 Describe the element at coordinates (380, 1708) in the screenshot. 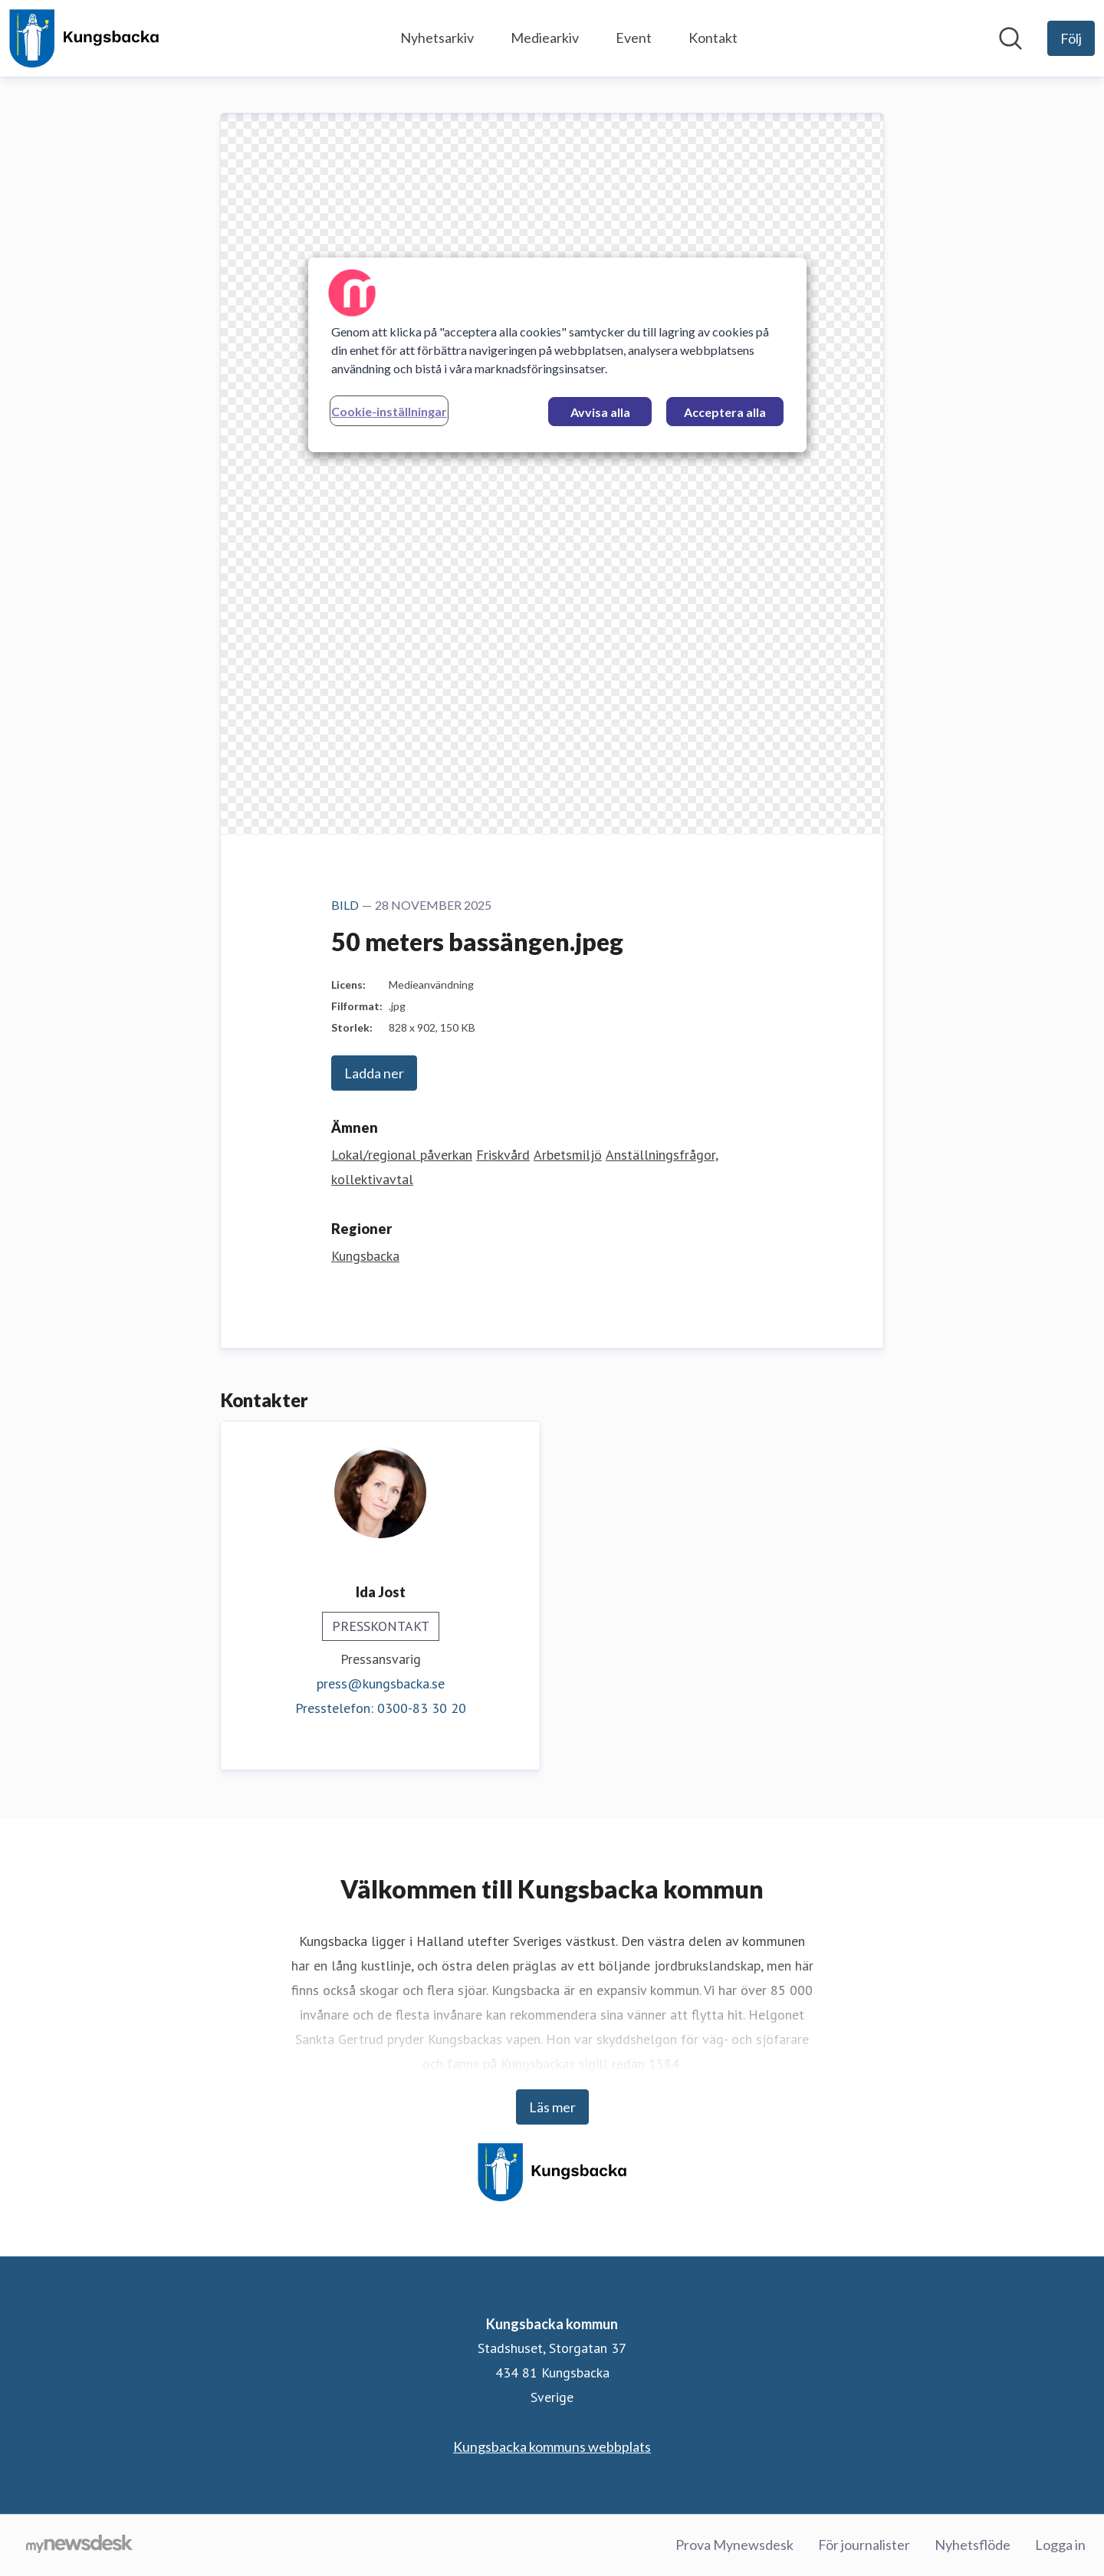

I see `Presstelefon: 0300-83 30 20` at that location.